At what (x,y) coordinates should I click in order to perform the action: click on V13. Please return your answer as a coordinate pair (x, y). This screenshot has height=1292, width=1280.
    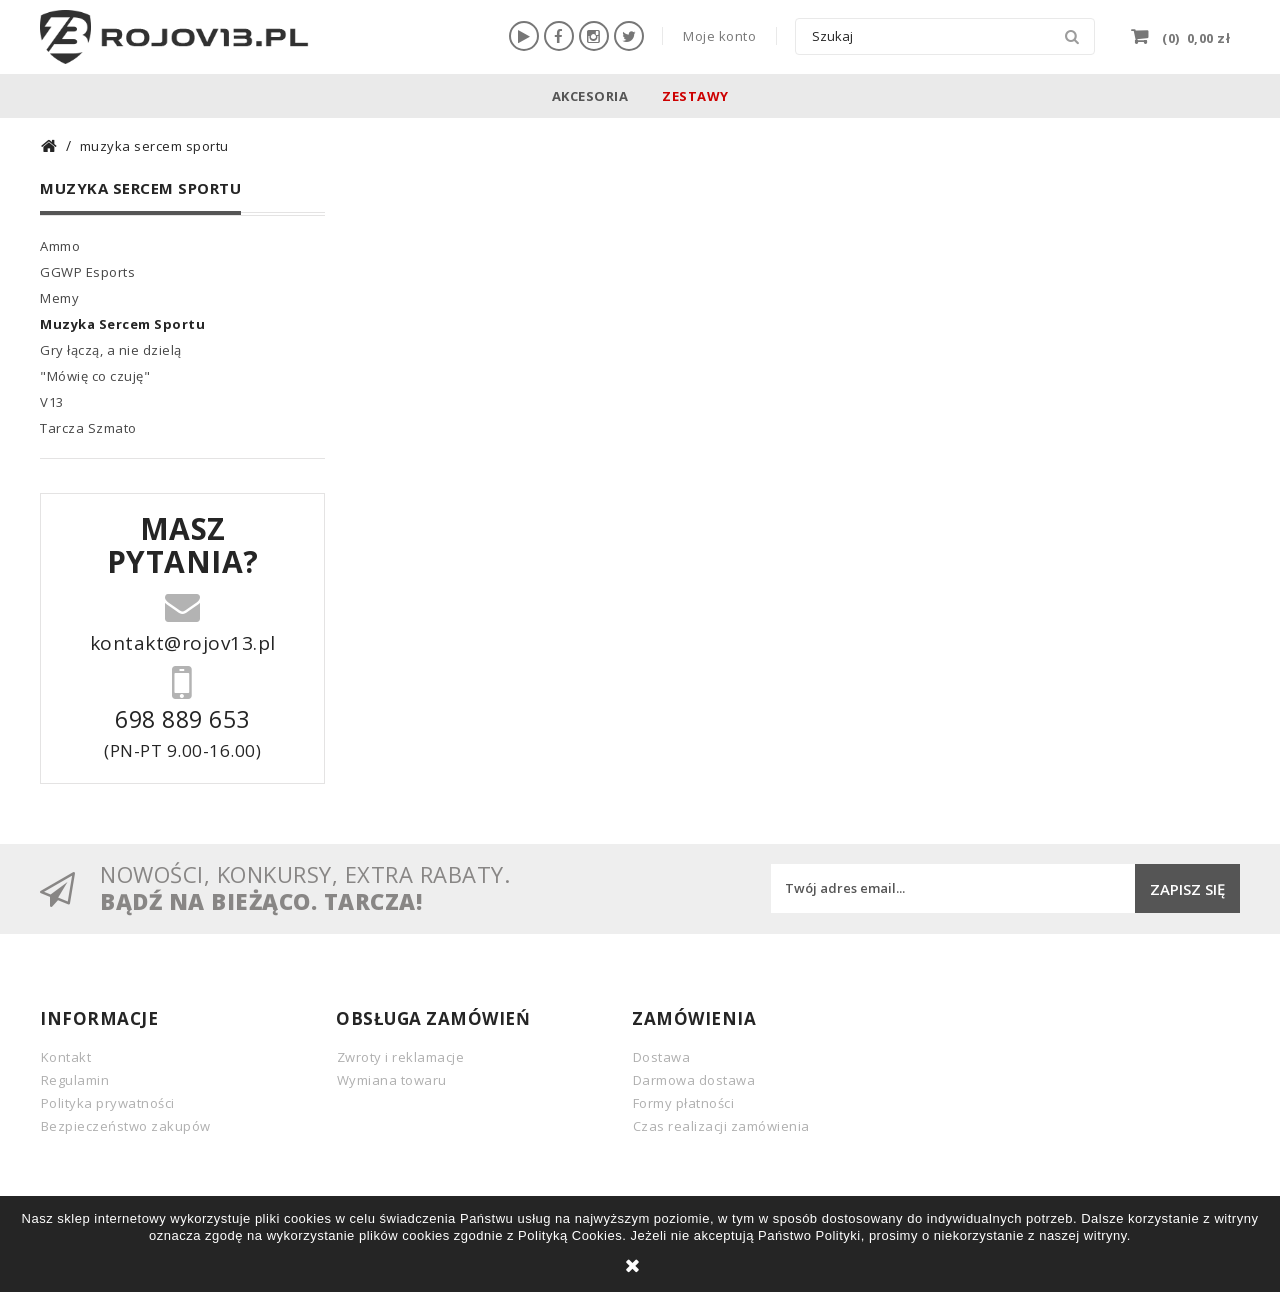
    Looking at the image, I should click on (52, 402).